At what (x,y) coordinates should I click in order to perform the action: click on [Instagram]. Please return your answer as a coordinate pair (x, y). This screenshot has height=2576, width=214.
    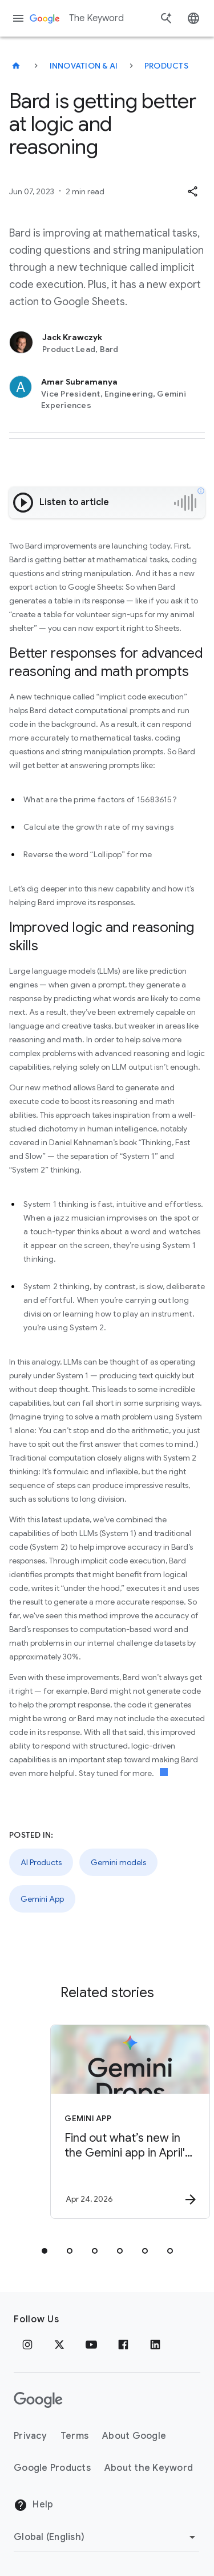
    Looking at the image, I should click on (27, 2344).